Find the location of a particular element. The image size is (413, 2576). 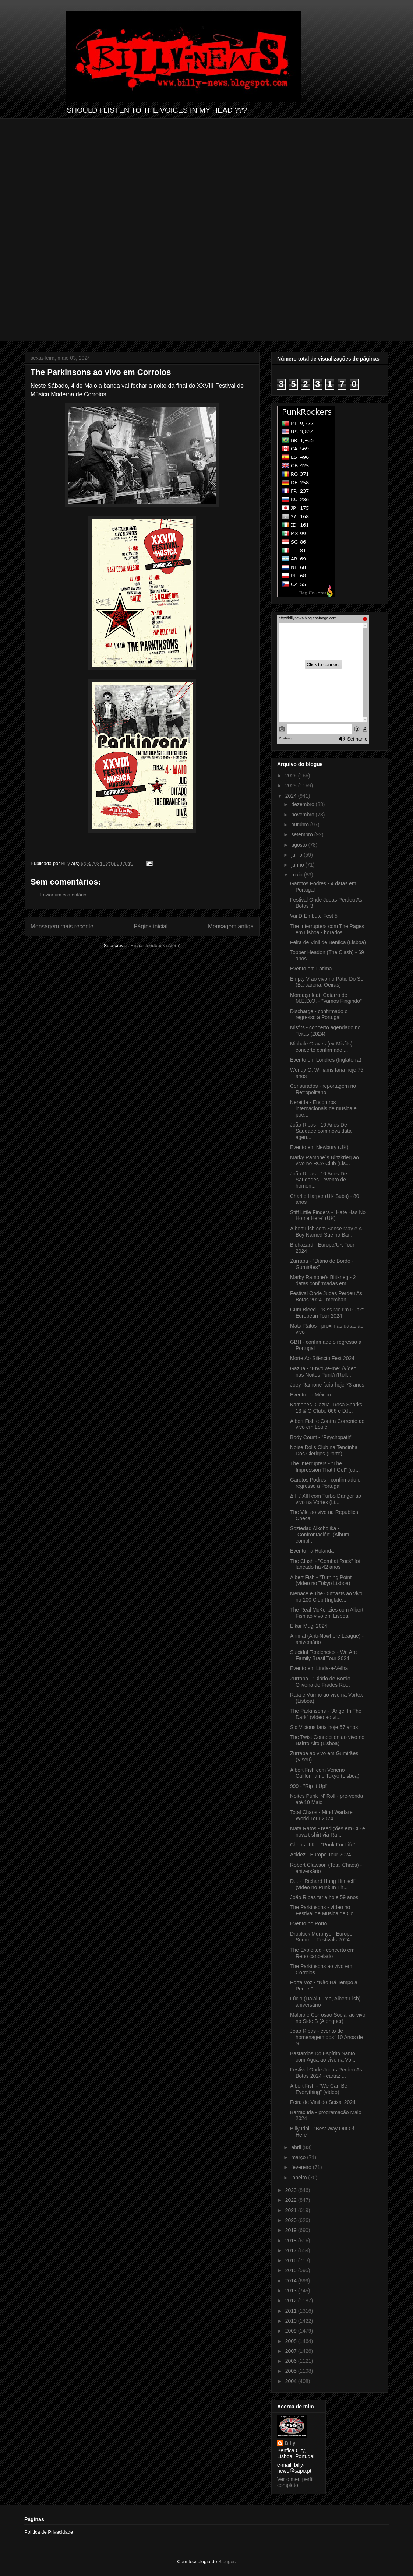

Kamones, Gazua, Rosa Sparks, 13 & O Clube 666 e DJ... is located at coordinates (327, 1408).